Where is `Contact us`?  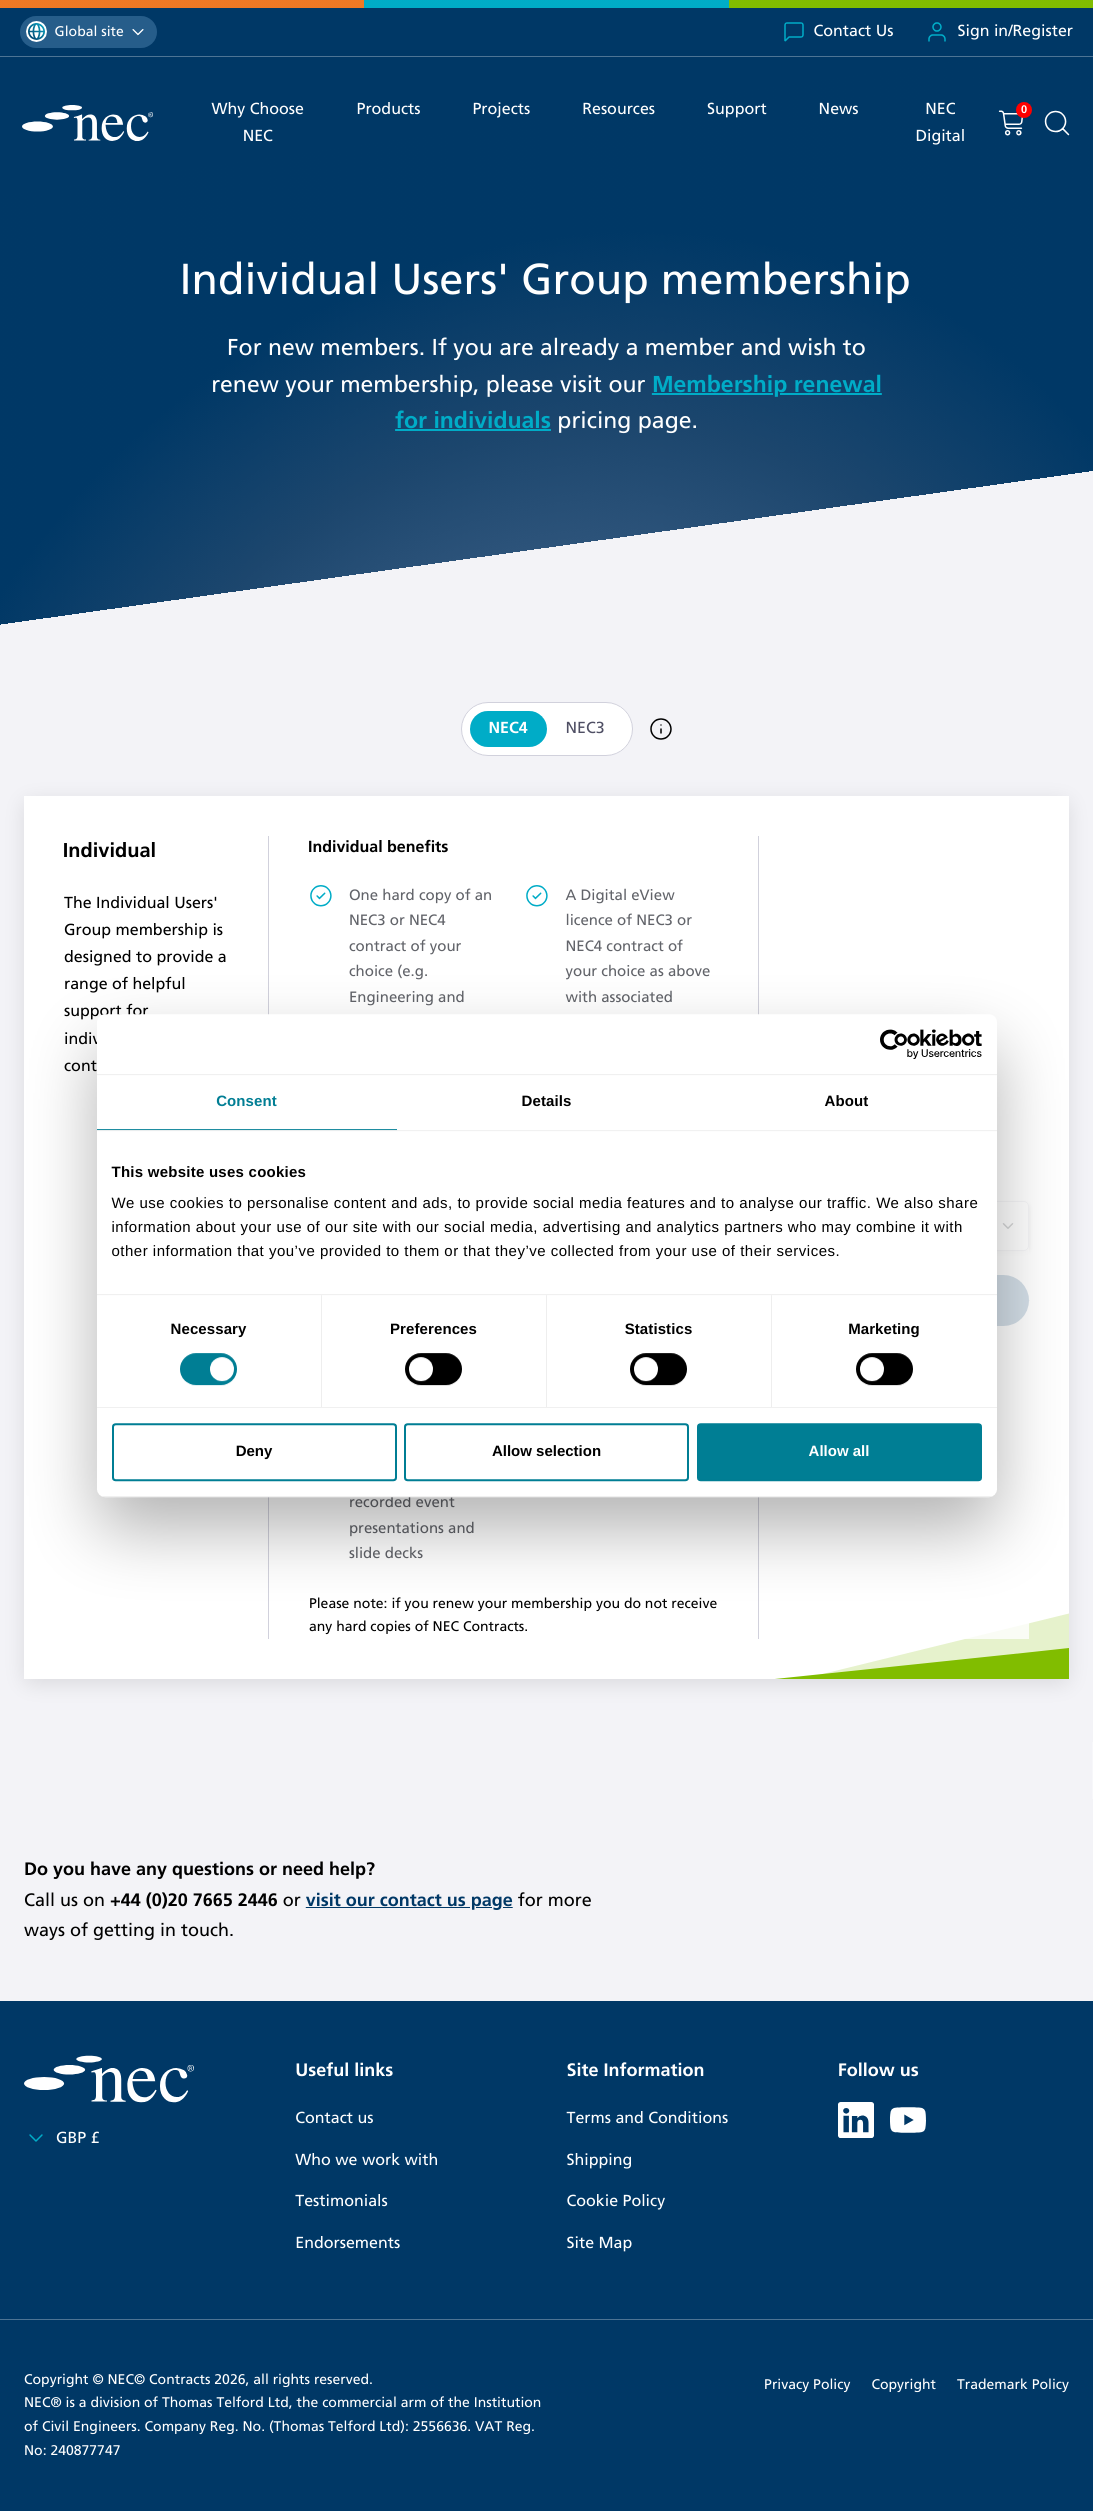 Contact us is located at coordinates (334, 2118).